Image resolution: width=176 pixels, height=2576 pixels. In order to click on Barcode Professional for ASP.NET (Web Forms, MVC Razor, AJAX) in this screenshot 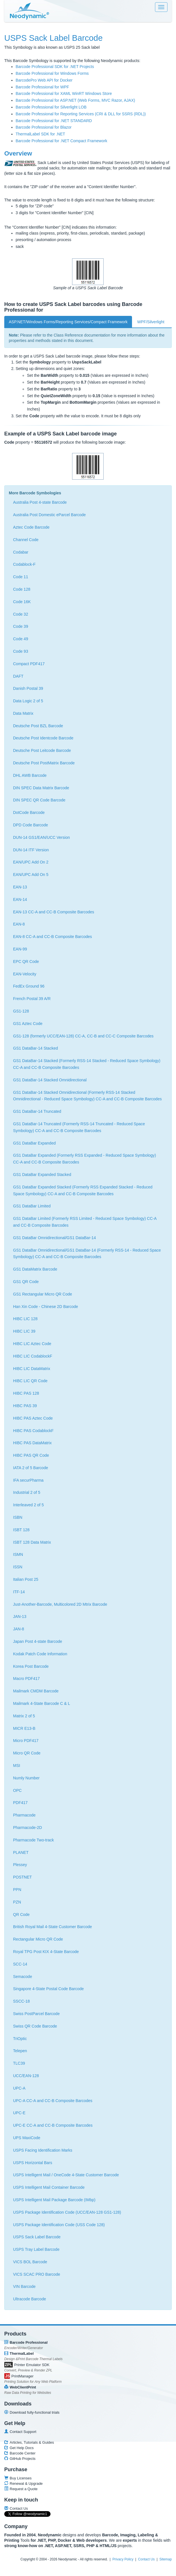, I will do `click(75, 100)`.